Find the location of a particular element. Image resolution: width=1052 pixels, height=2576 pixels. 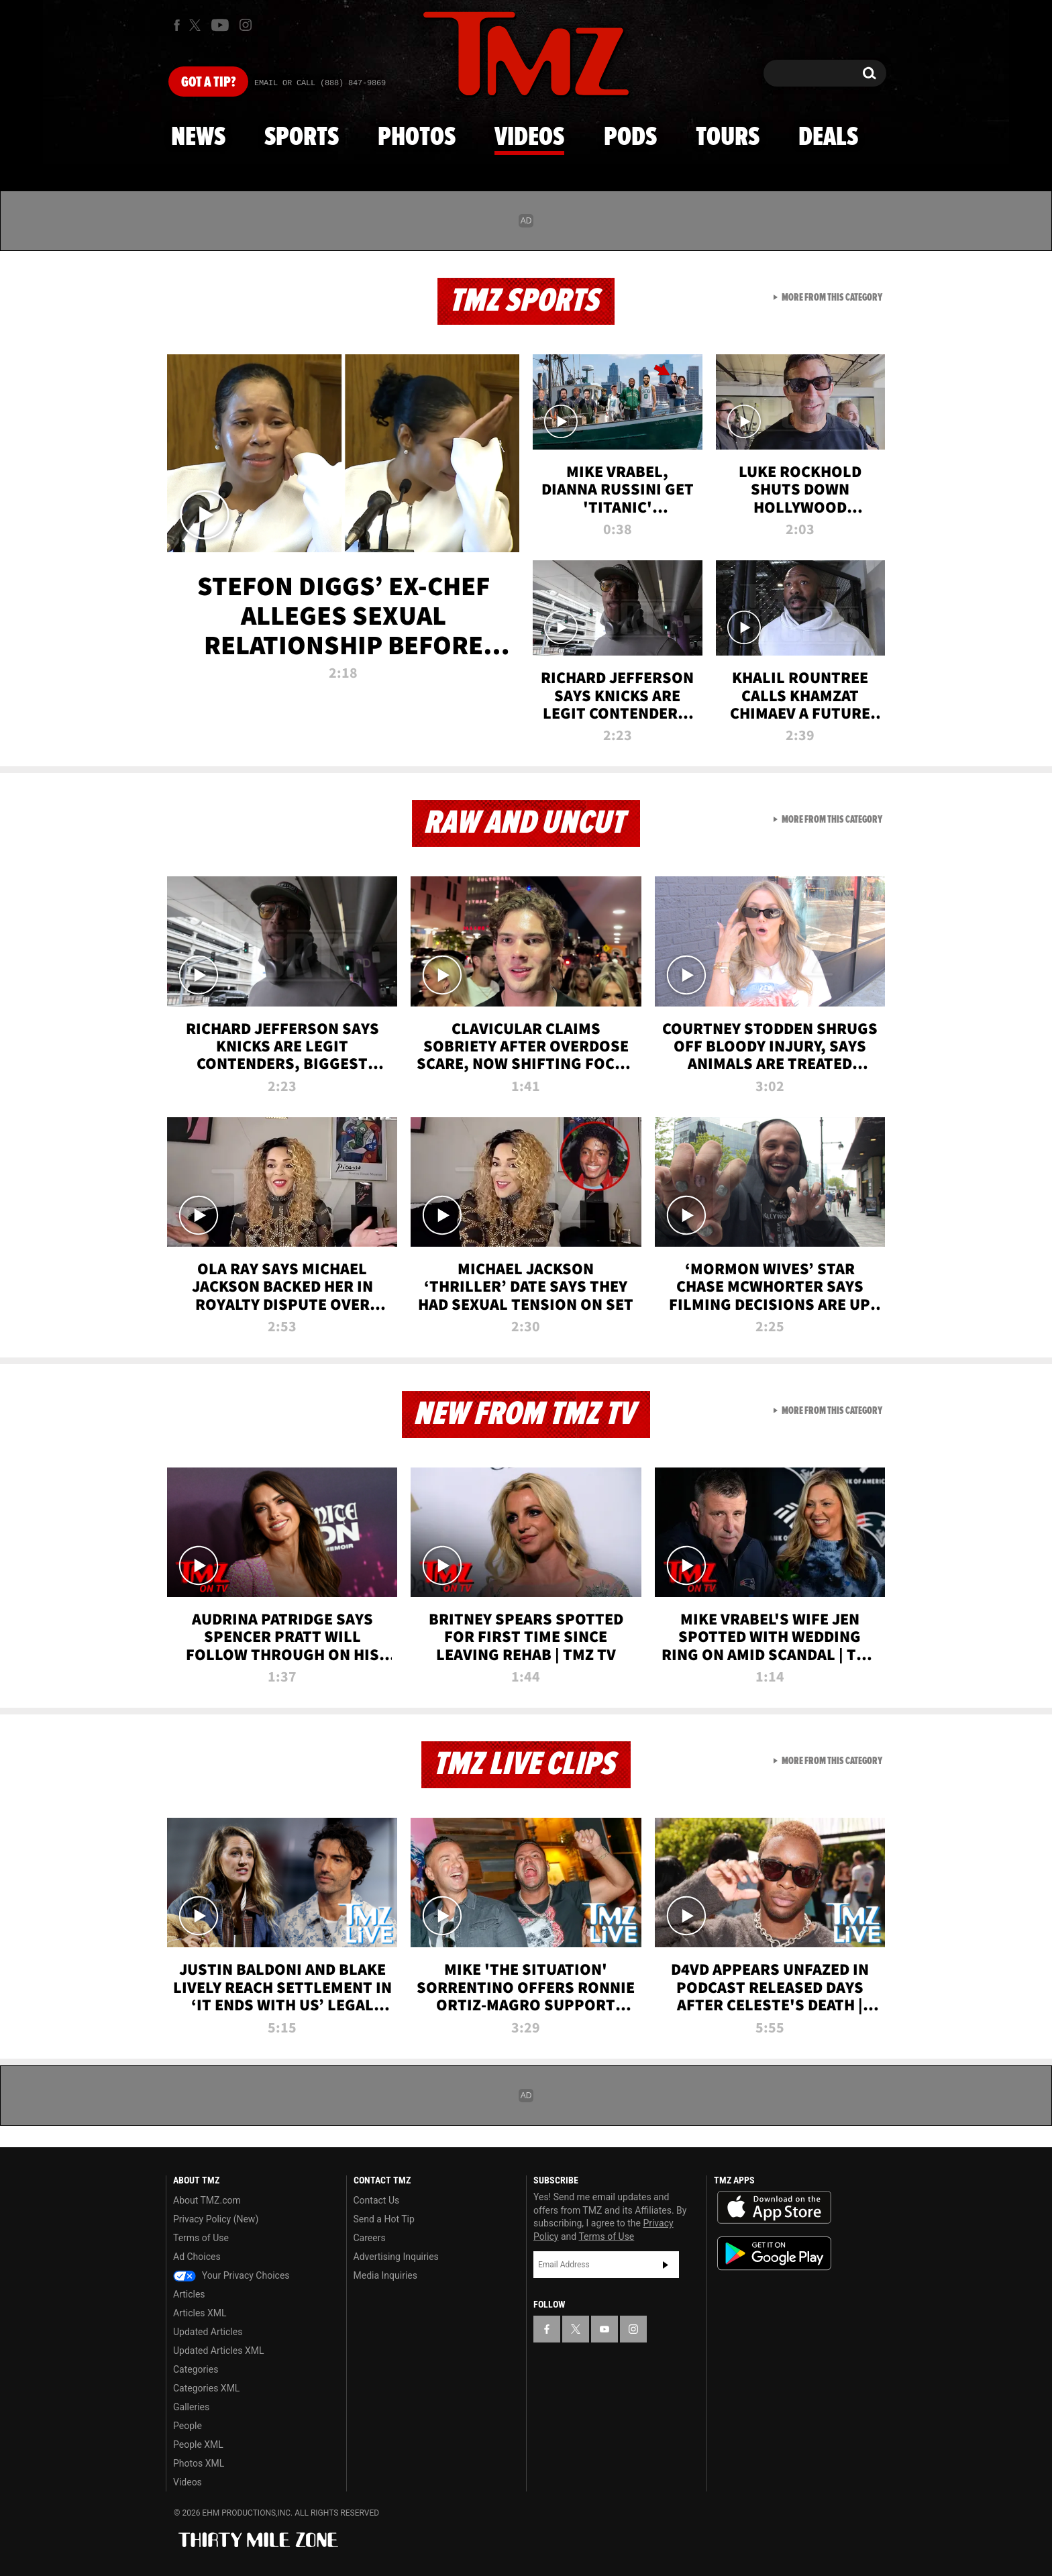

Sports is located at coordinates (301, 137).